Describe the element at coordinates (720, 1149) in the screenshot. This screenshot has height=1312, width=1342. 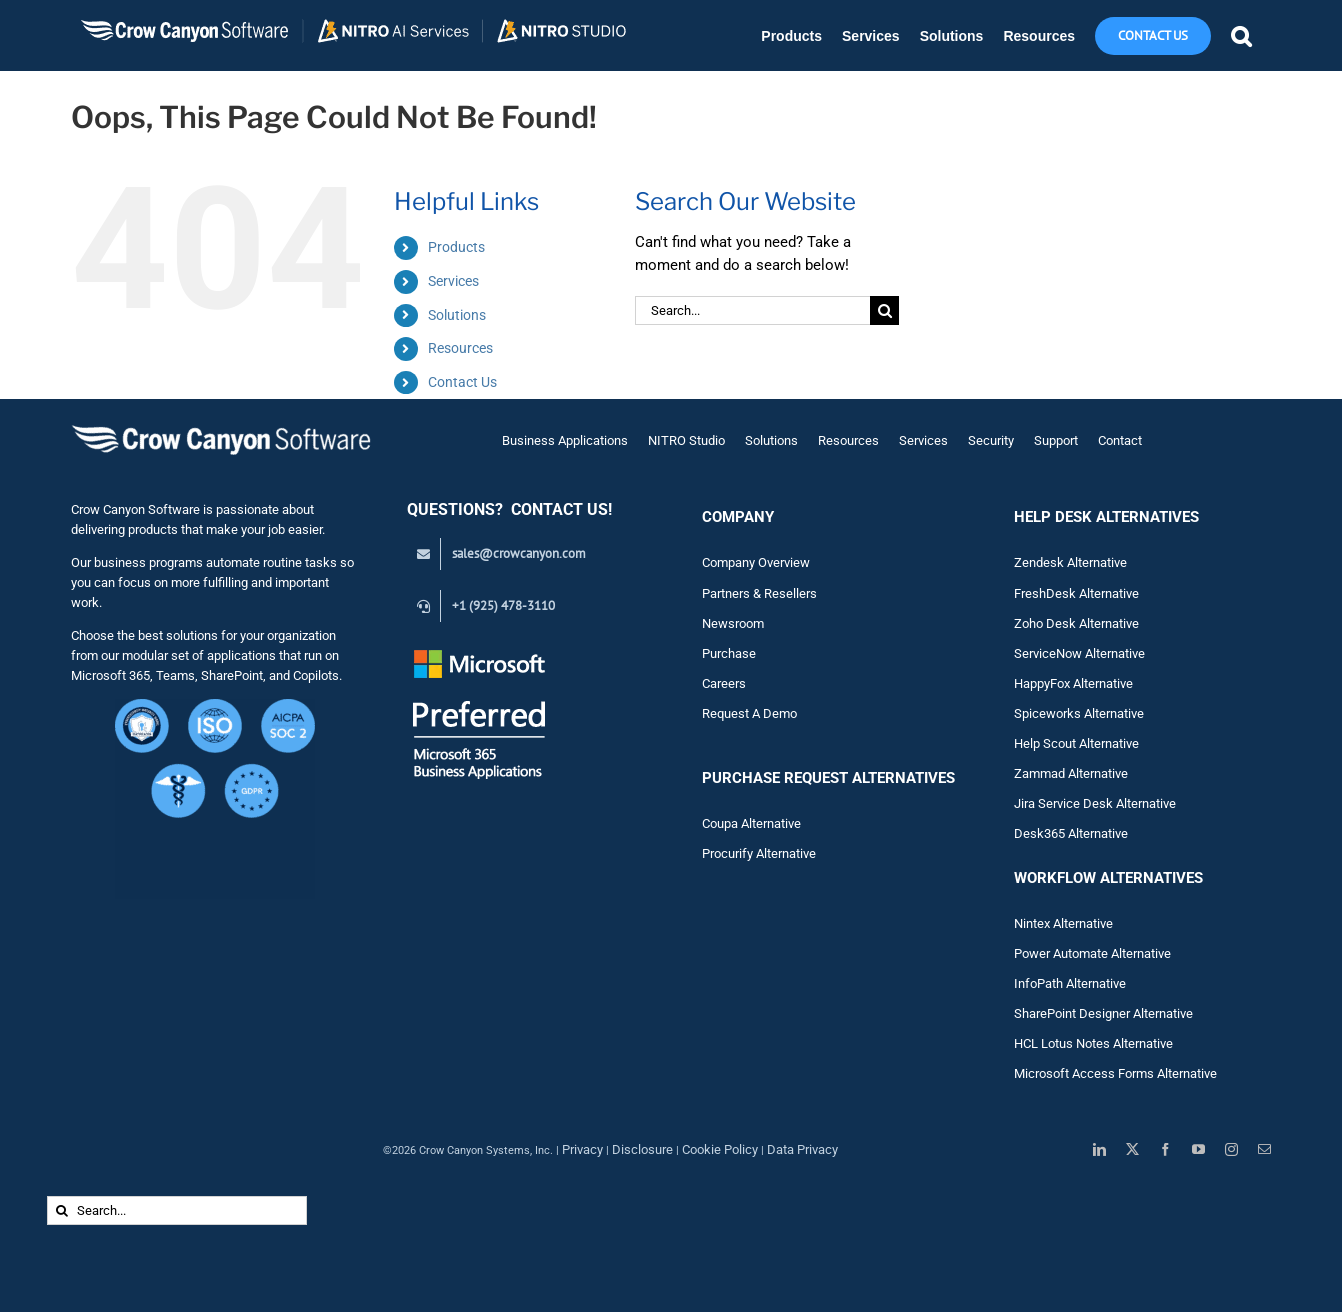
I see `Cookie Policy` at that location.